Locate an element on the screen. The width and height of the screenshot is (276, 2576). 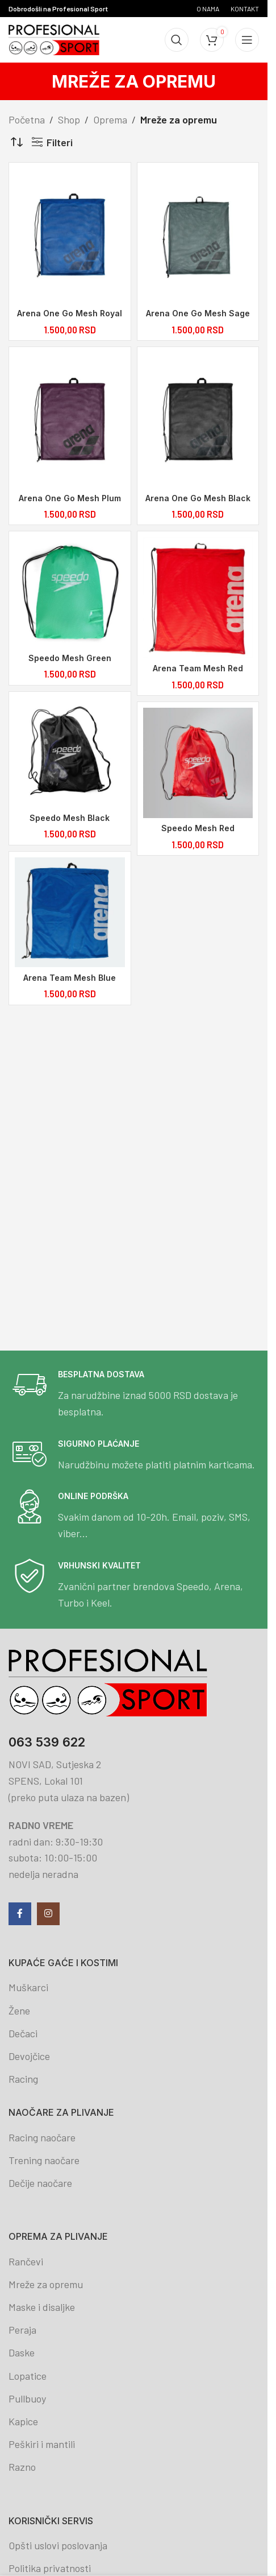
Maske i disaljke is located at coordinates (42, 2307).